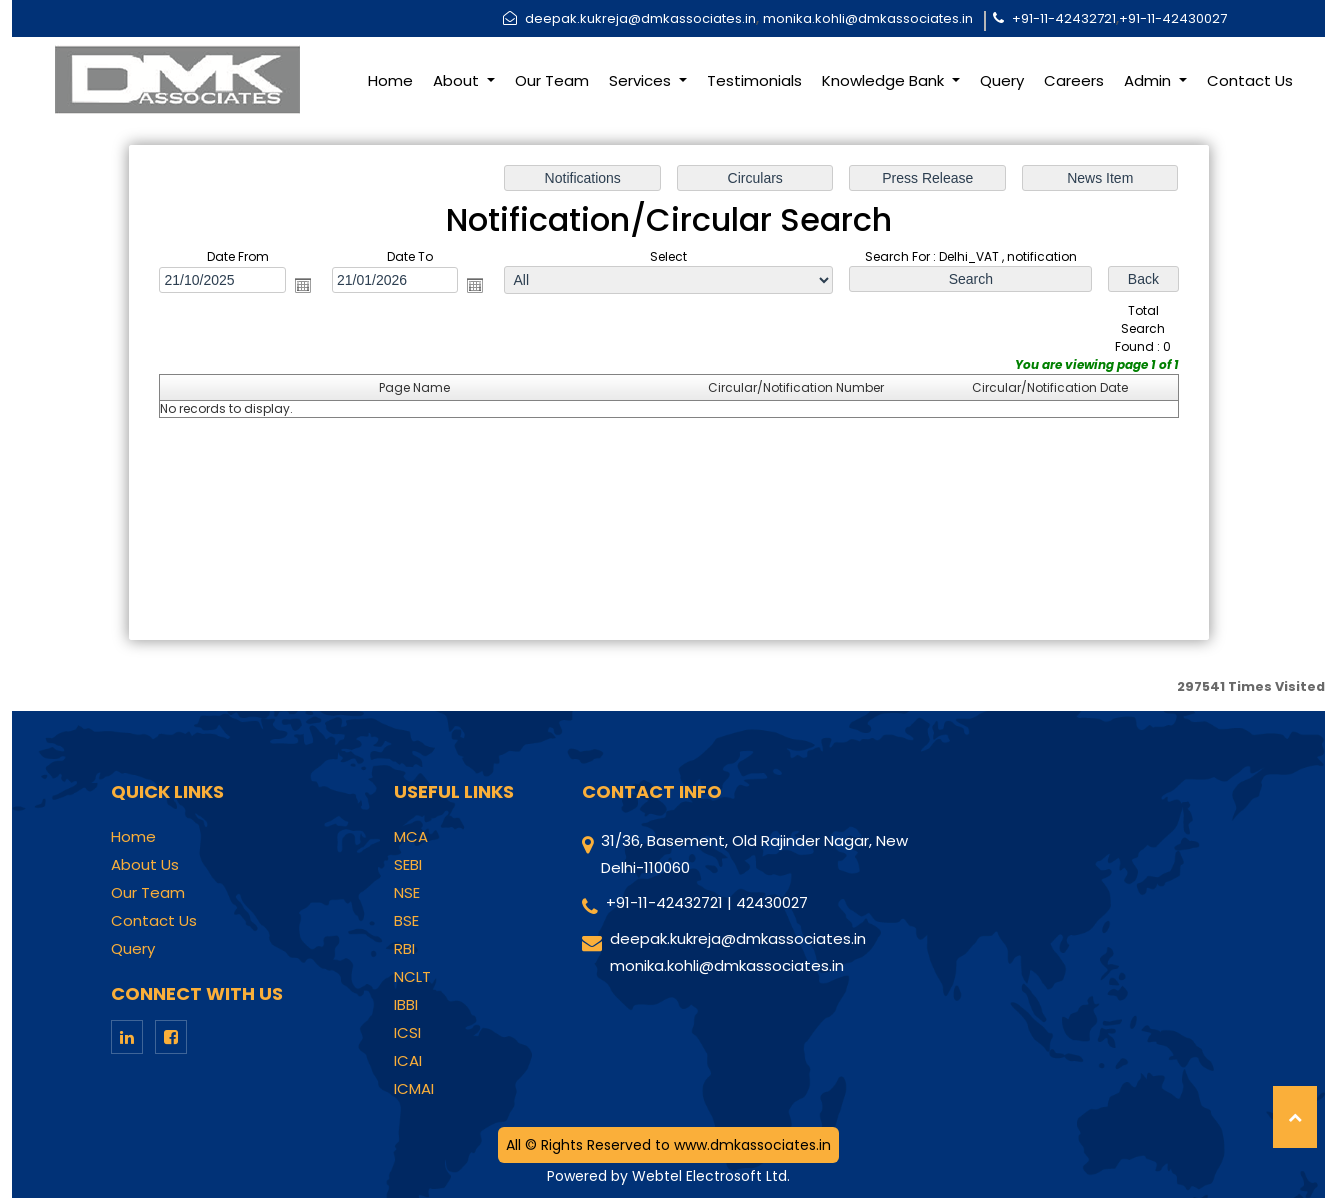 This screenshot has width=1337, height=1198. I want to click on +91-11-42430027, so click(1173, 18).